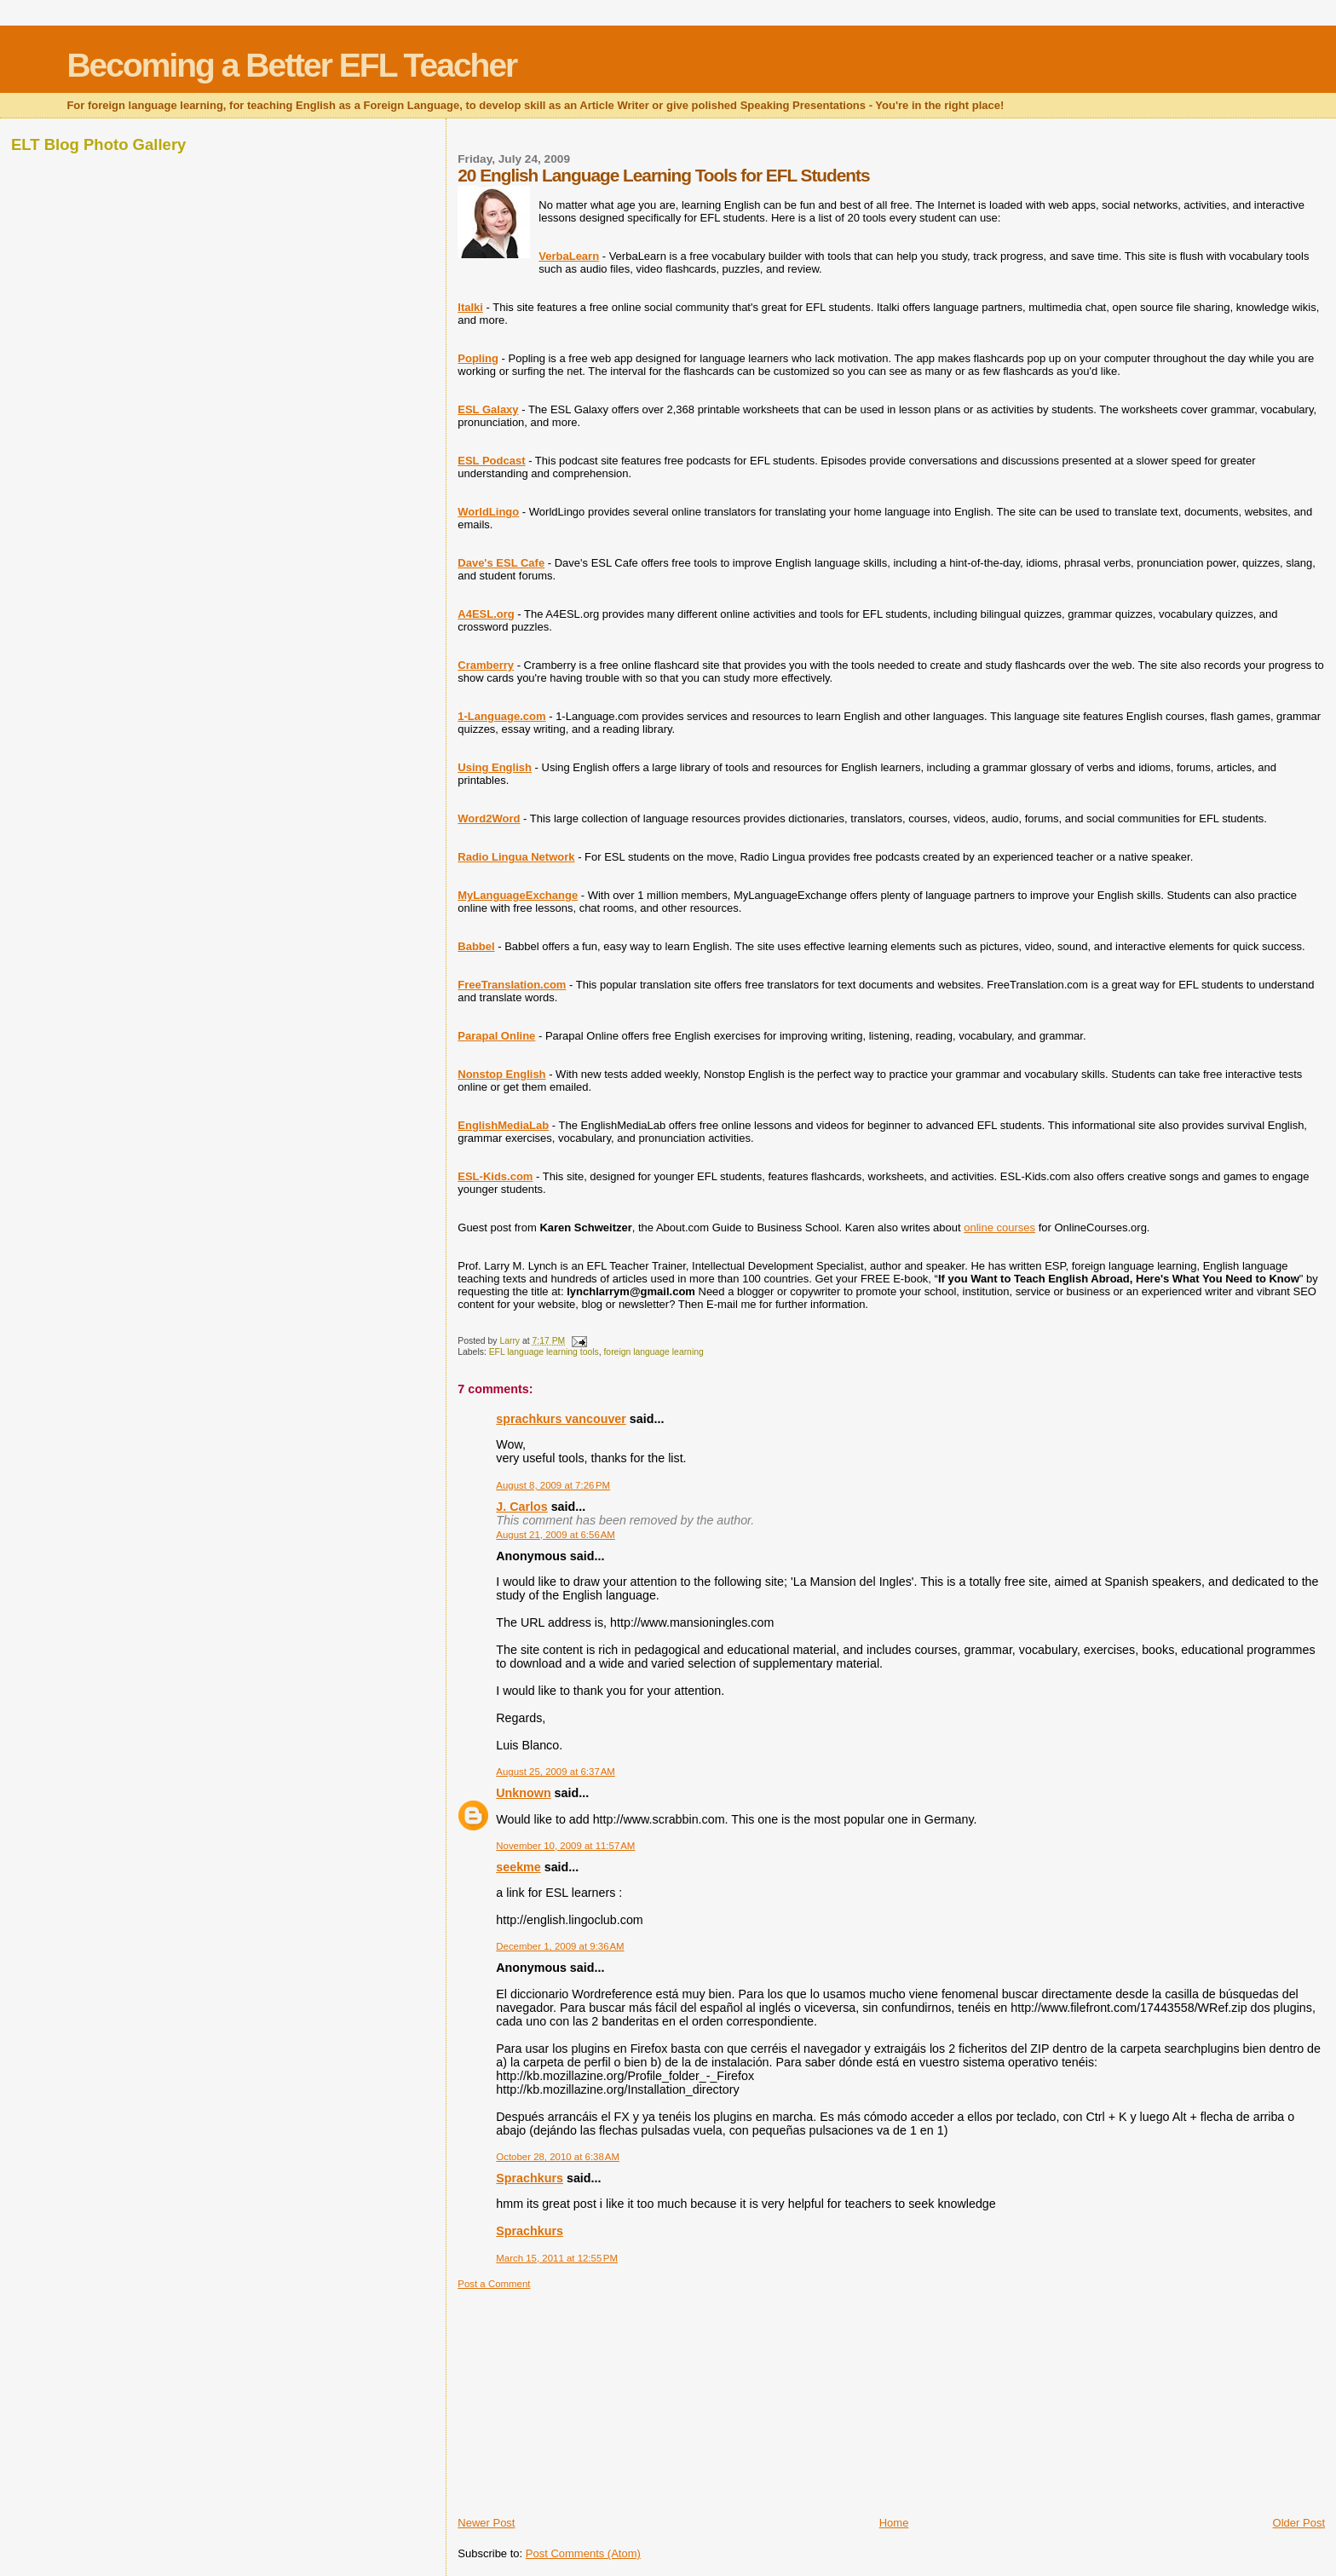  I want to click on MyLanguageExchange, so click(518, 895).